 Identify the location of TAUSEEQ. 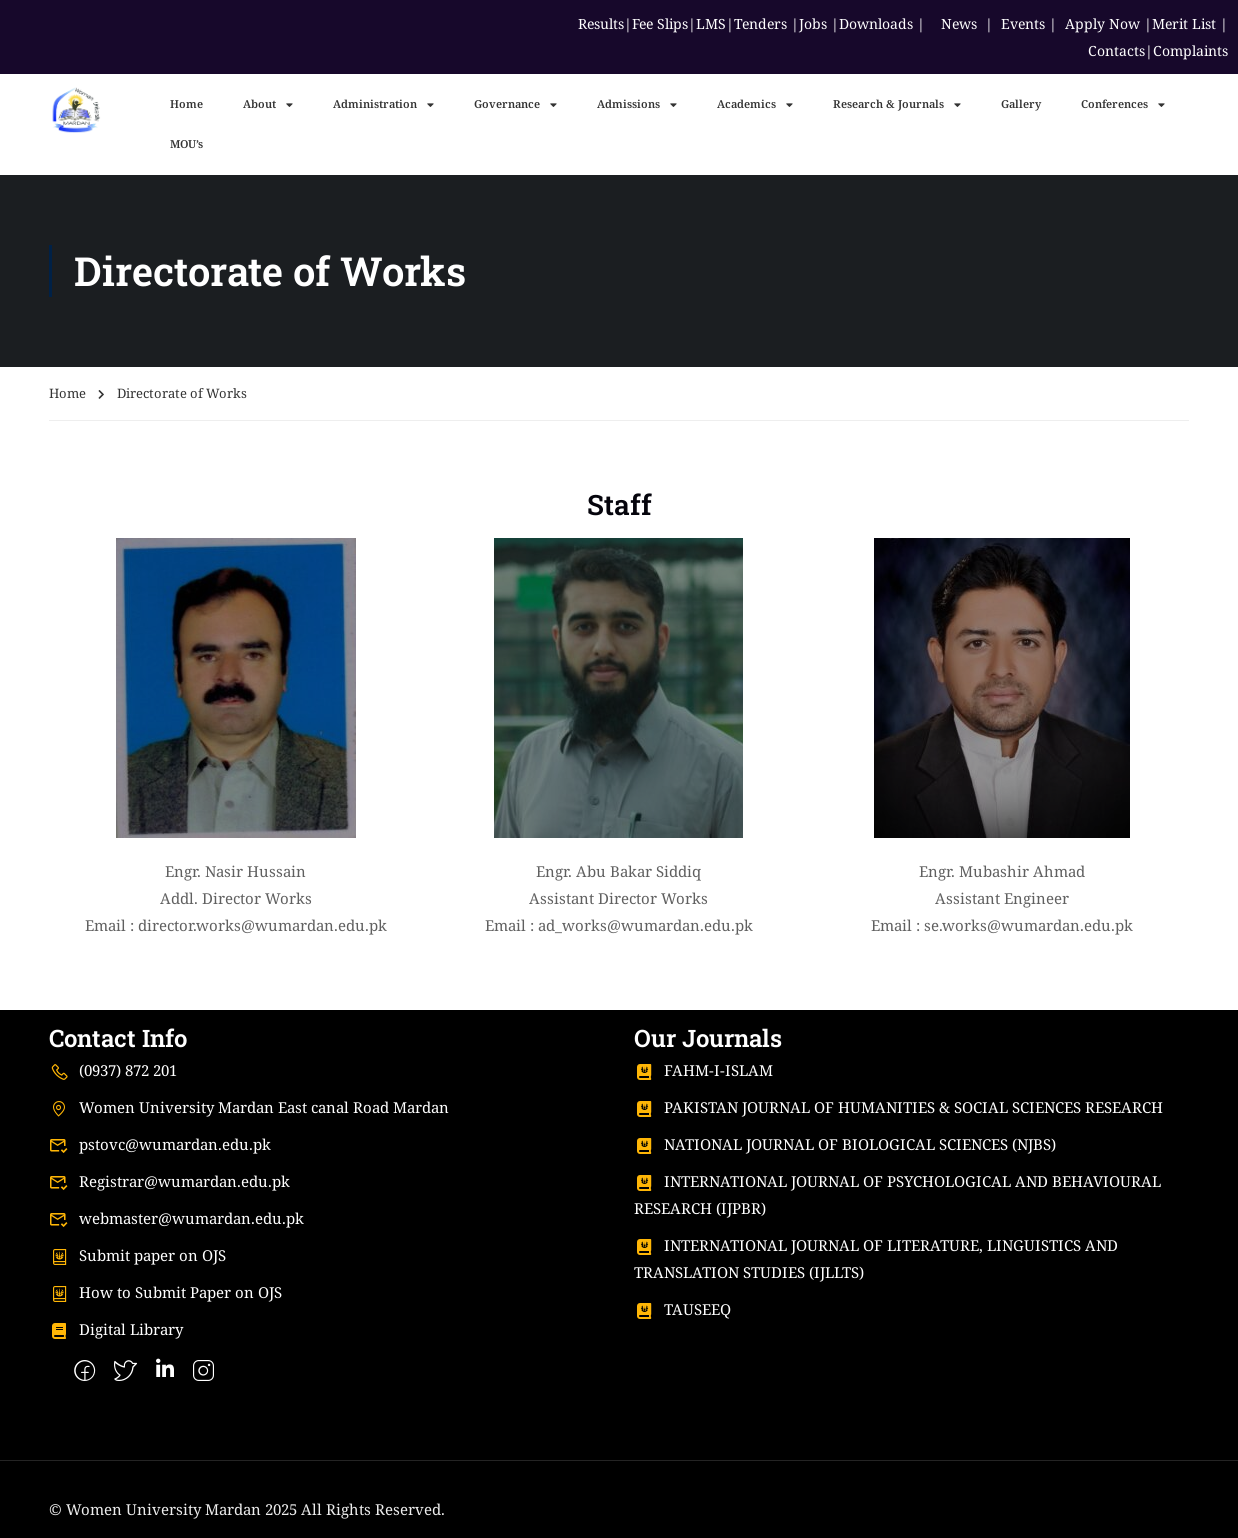
(682, 1309).